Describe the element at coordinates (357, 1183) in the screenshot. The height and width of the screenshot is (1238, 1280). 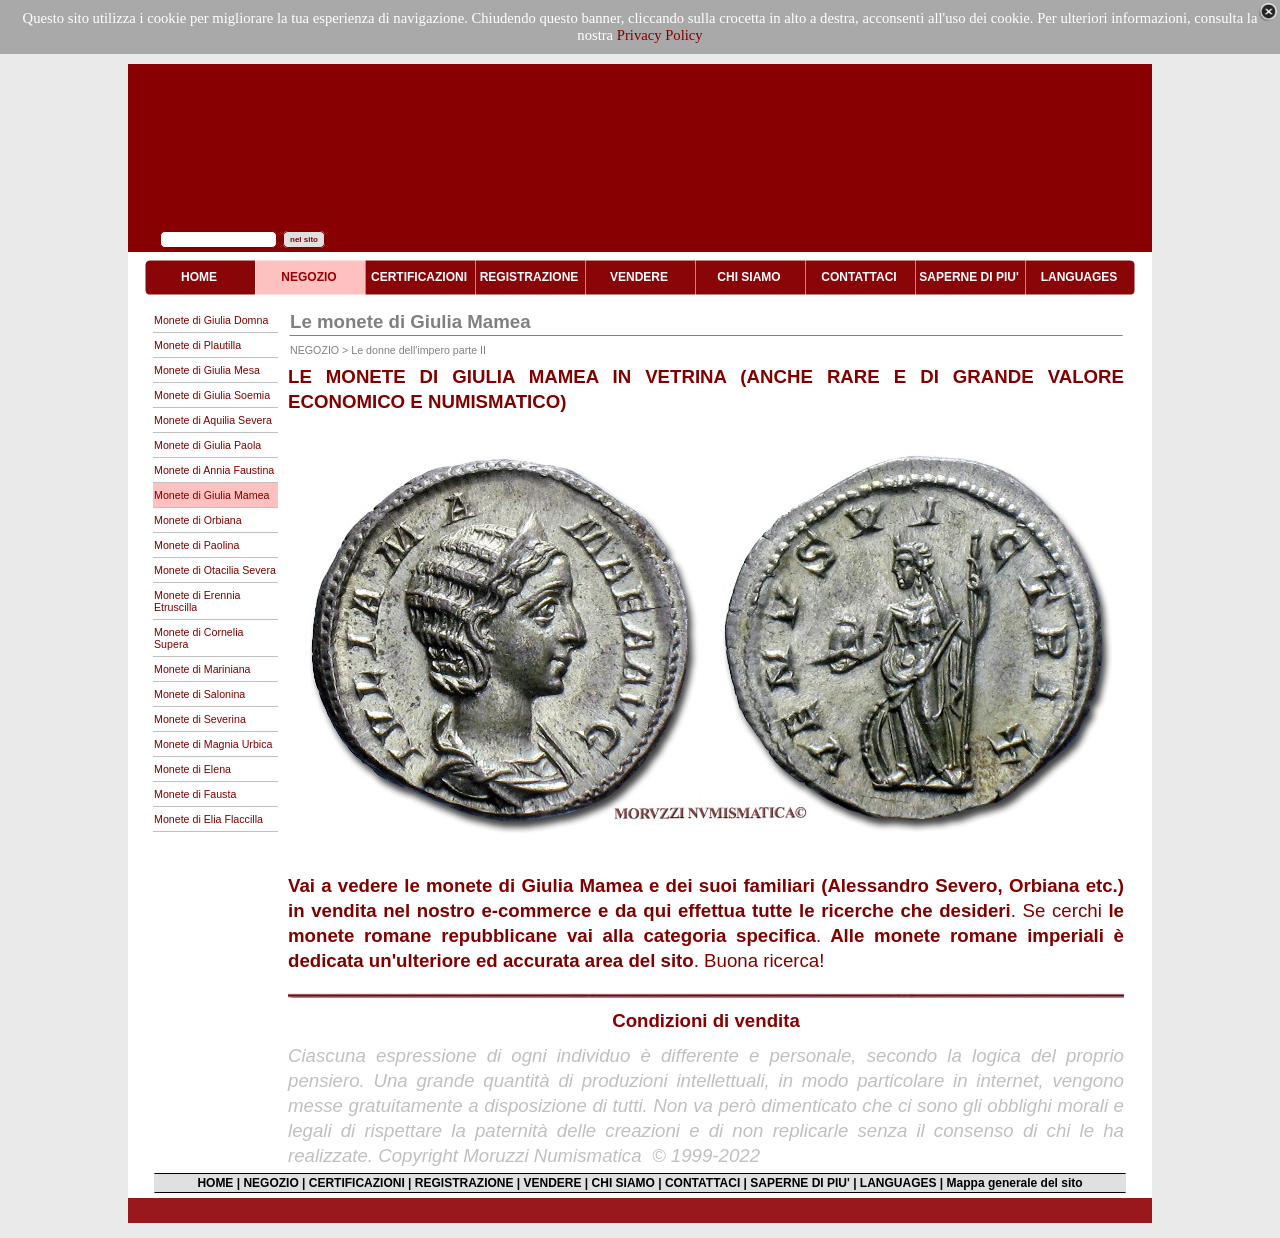
I see `CERTIFICAZIONI` at that location.